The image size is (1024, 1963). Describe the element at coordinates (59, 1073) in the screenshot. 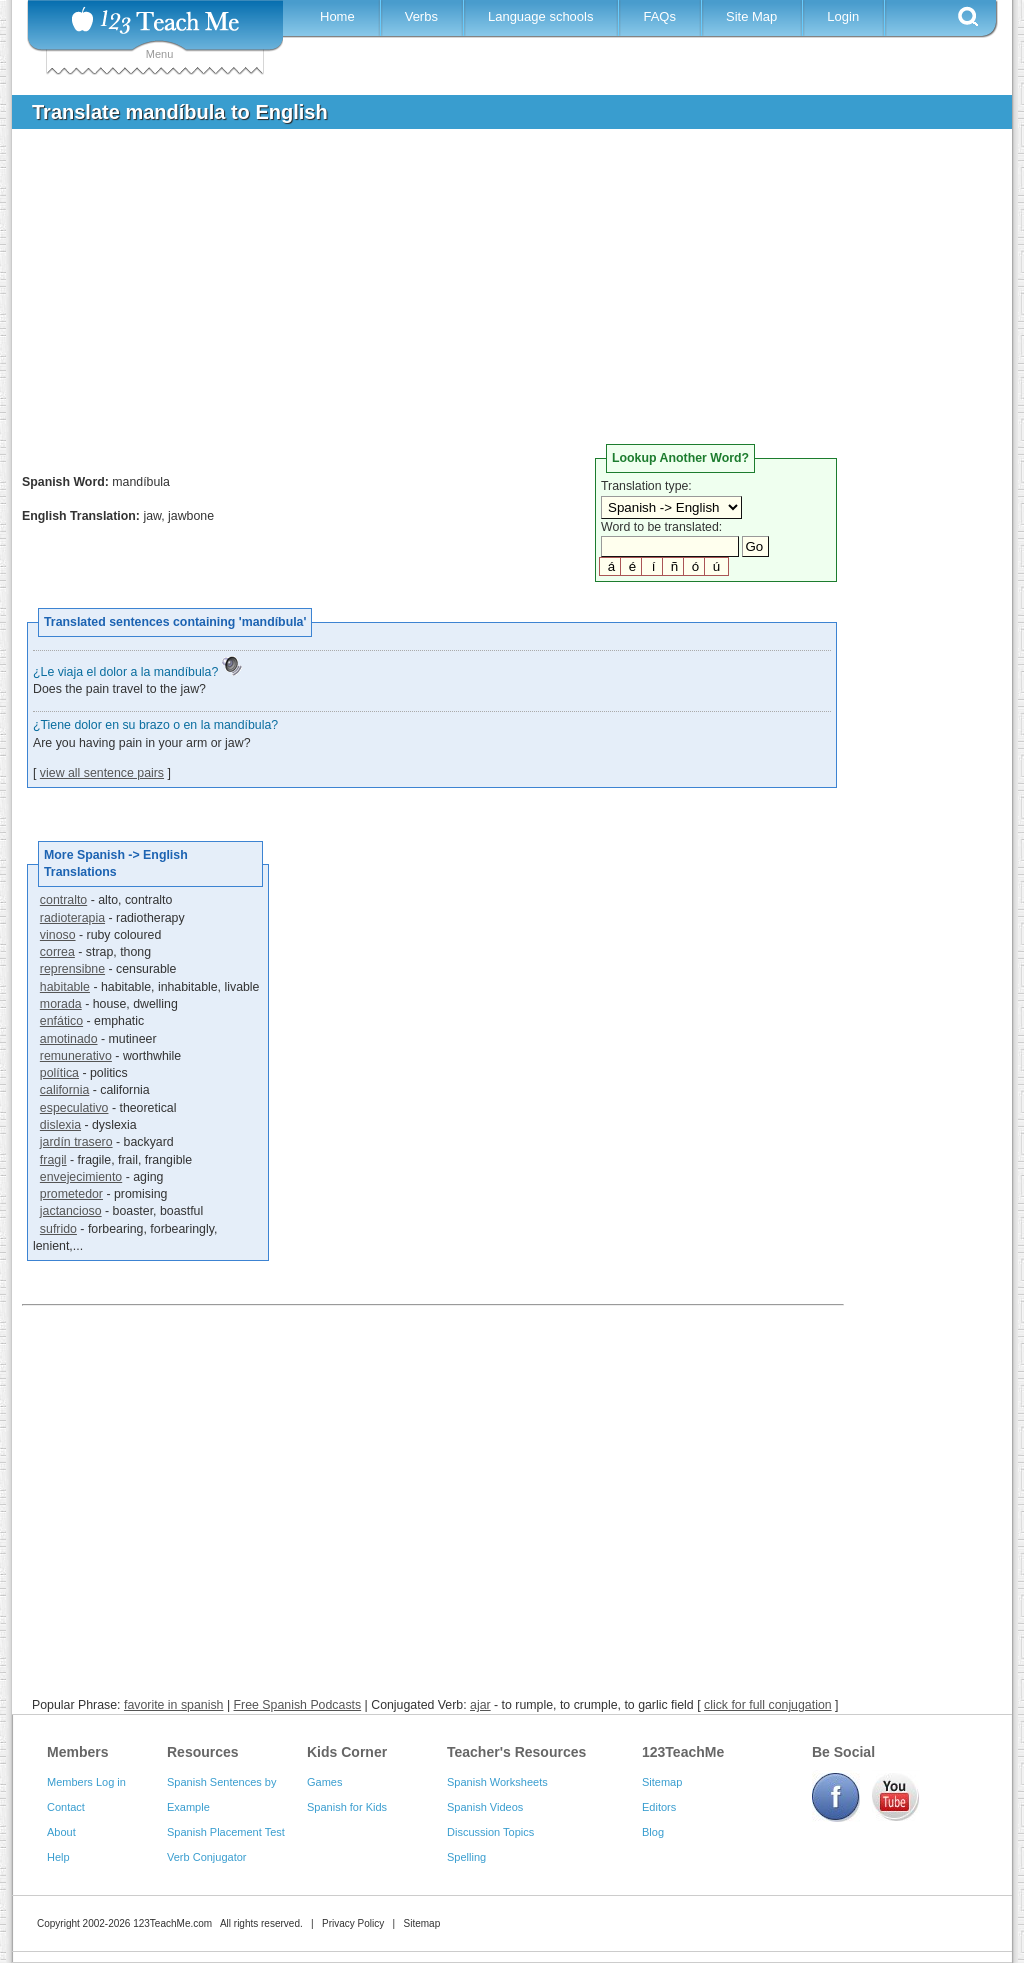

I see `política` at that location.